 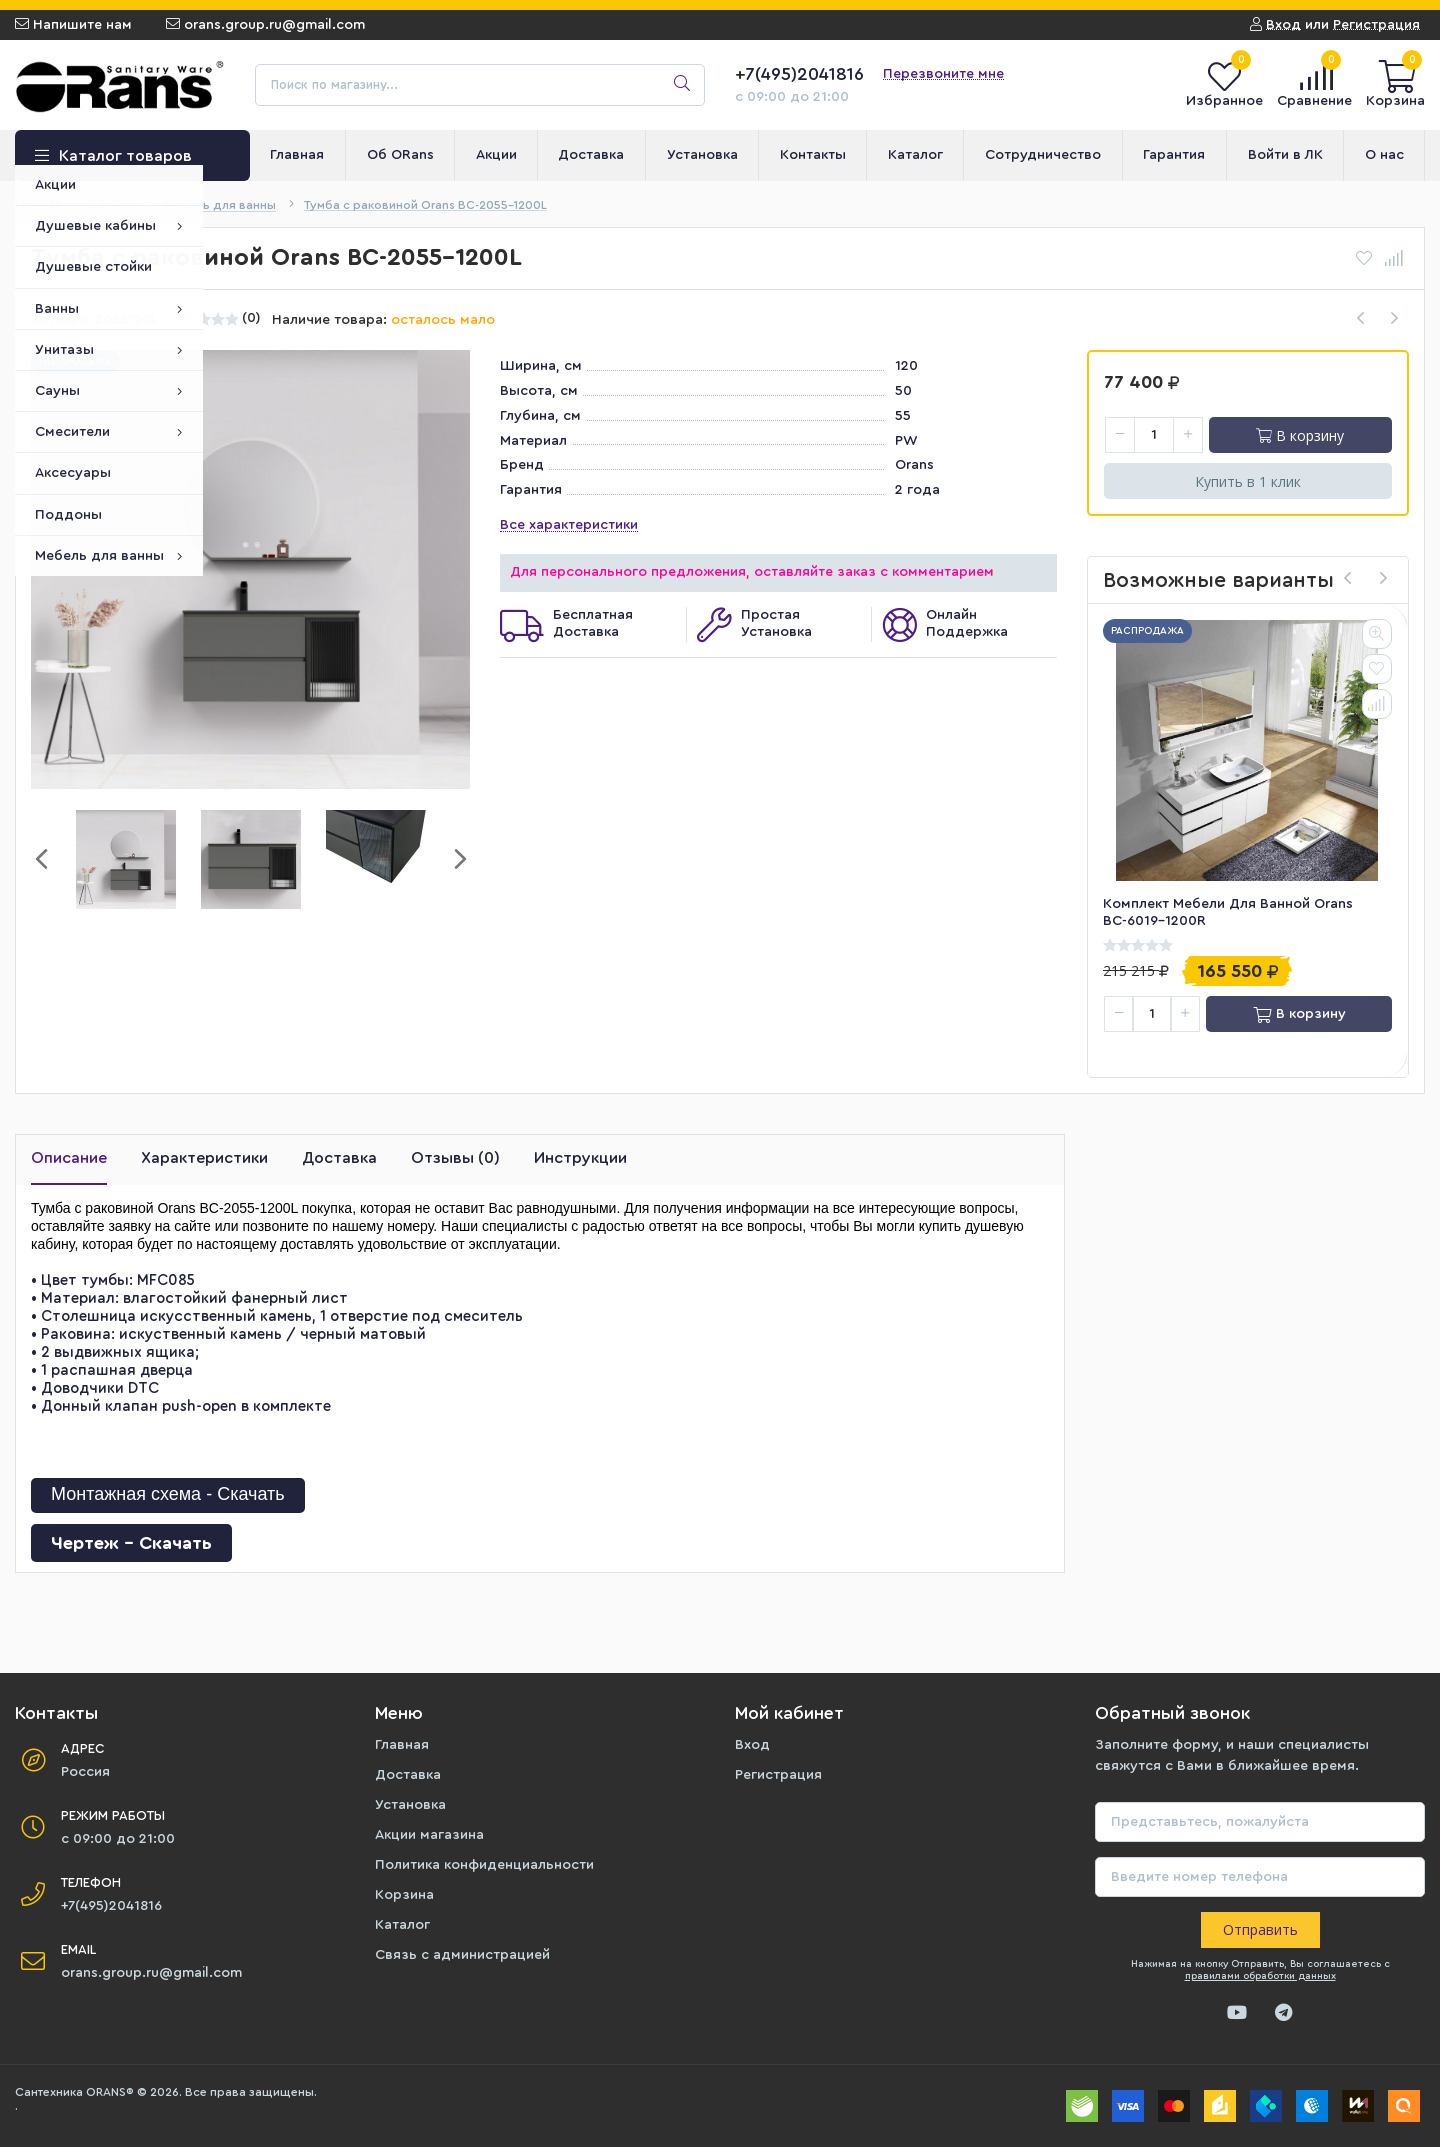 What do you see at coordinates (1260, 1929) in the screenshot?
I see `Отправить` at bounding box center [1260, 1929].